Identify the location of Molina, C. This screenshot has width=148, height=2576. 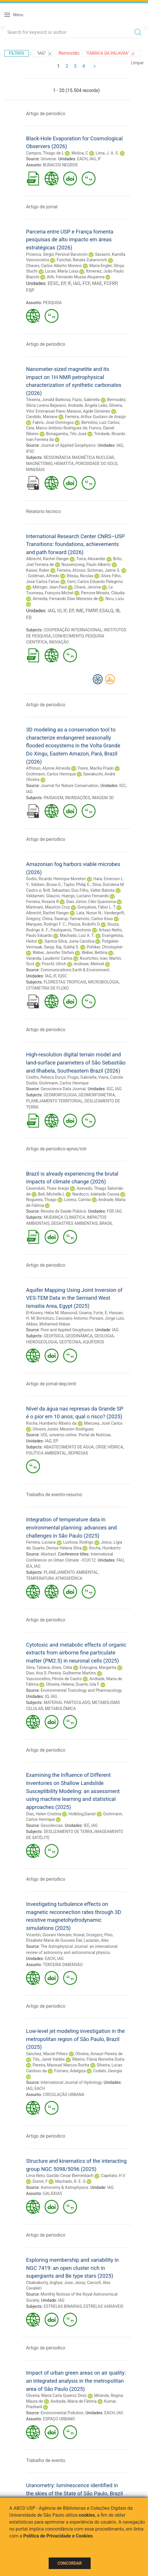
(80, 153).